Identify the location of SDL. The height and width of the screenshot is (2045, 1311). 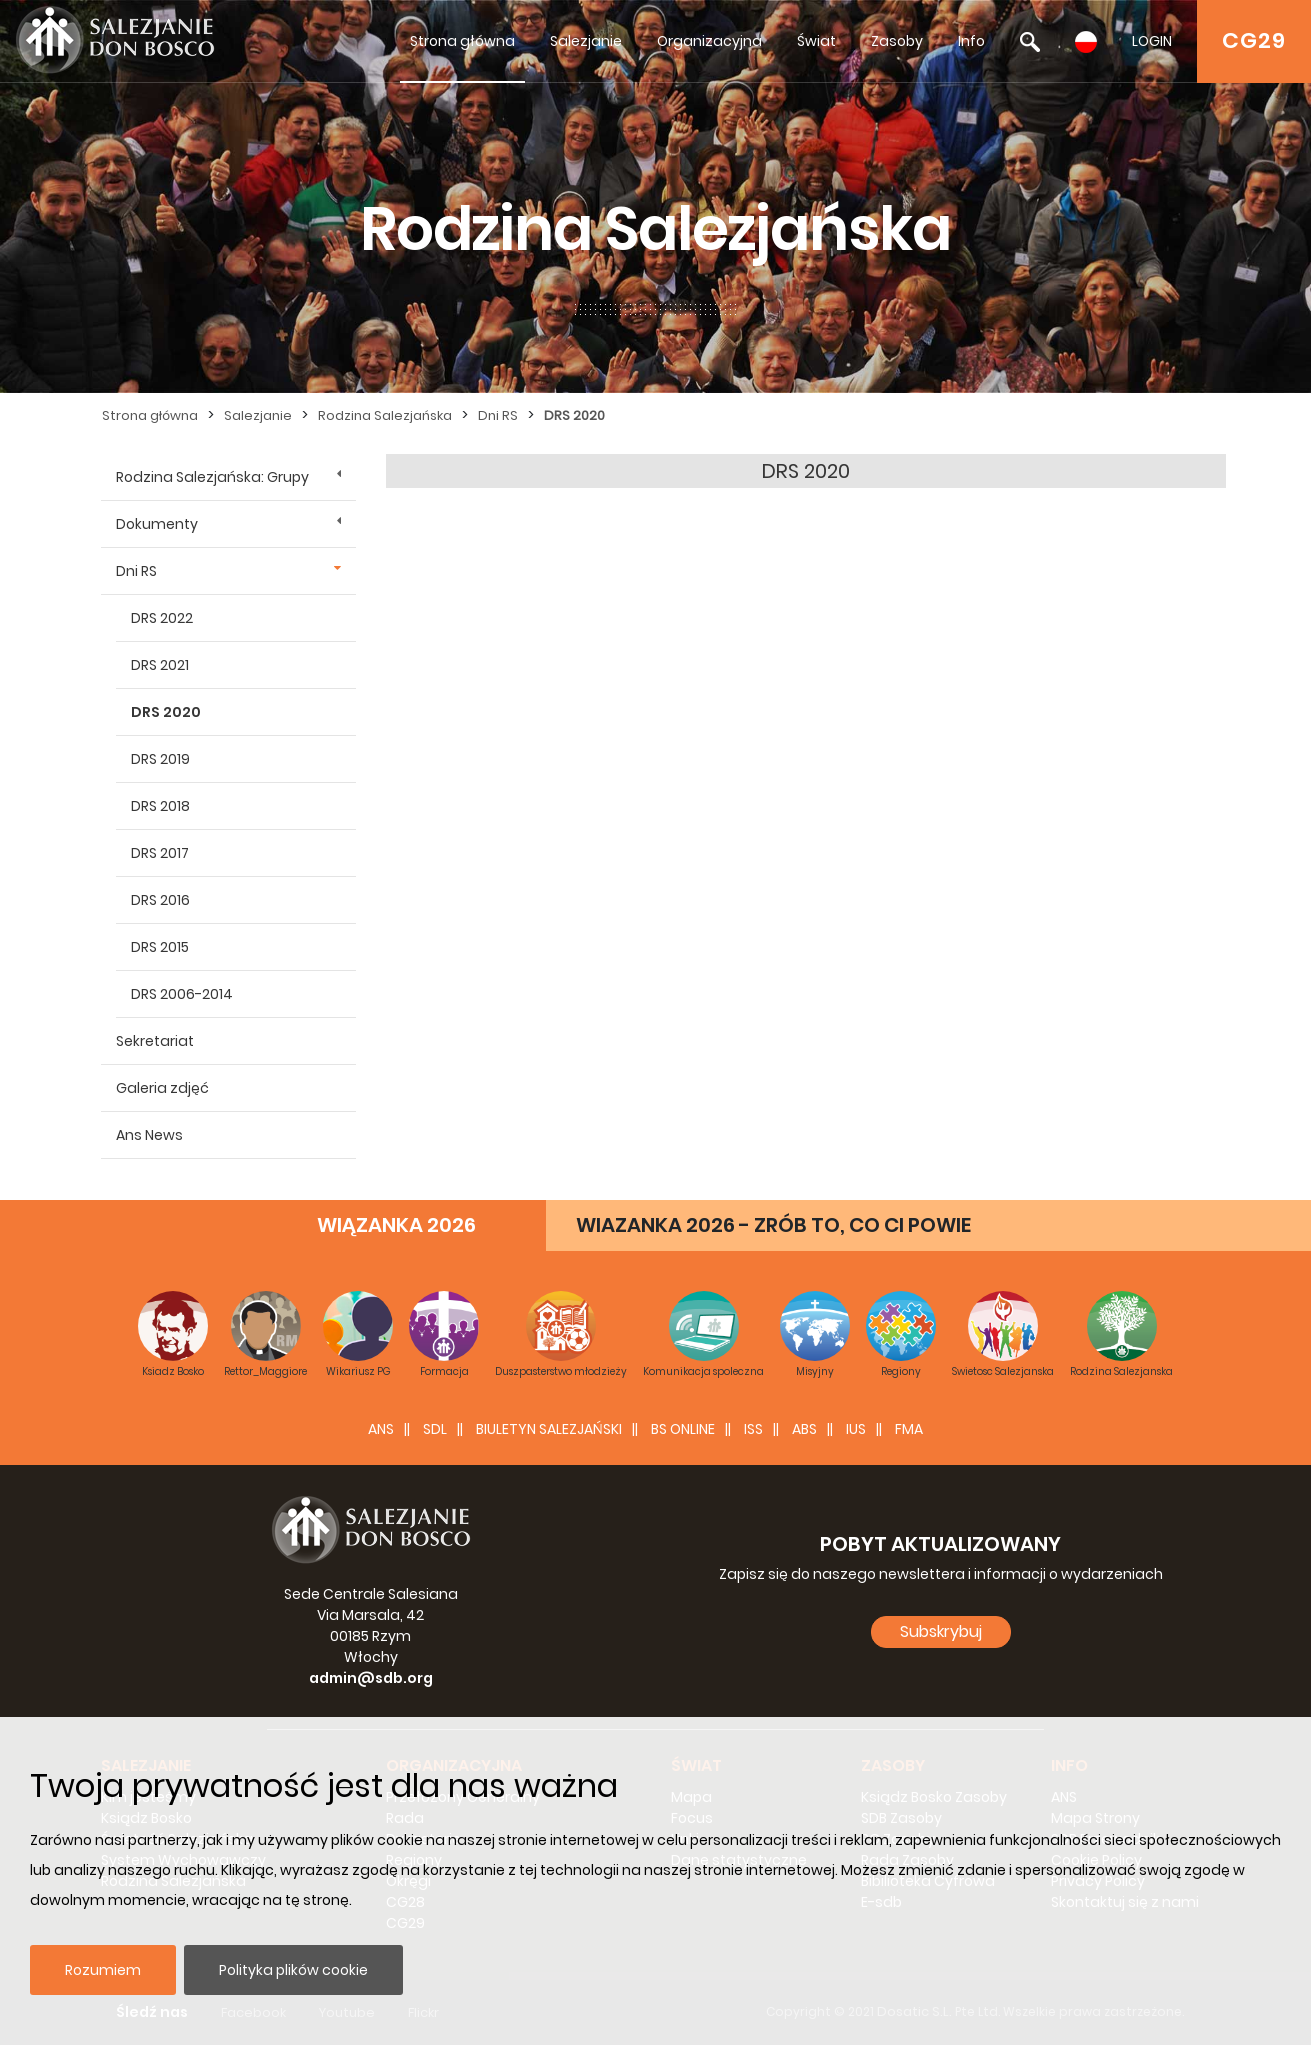
(435, 1429).